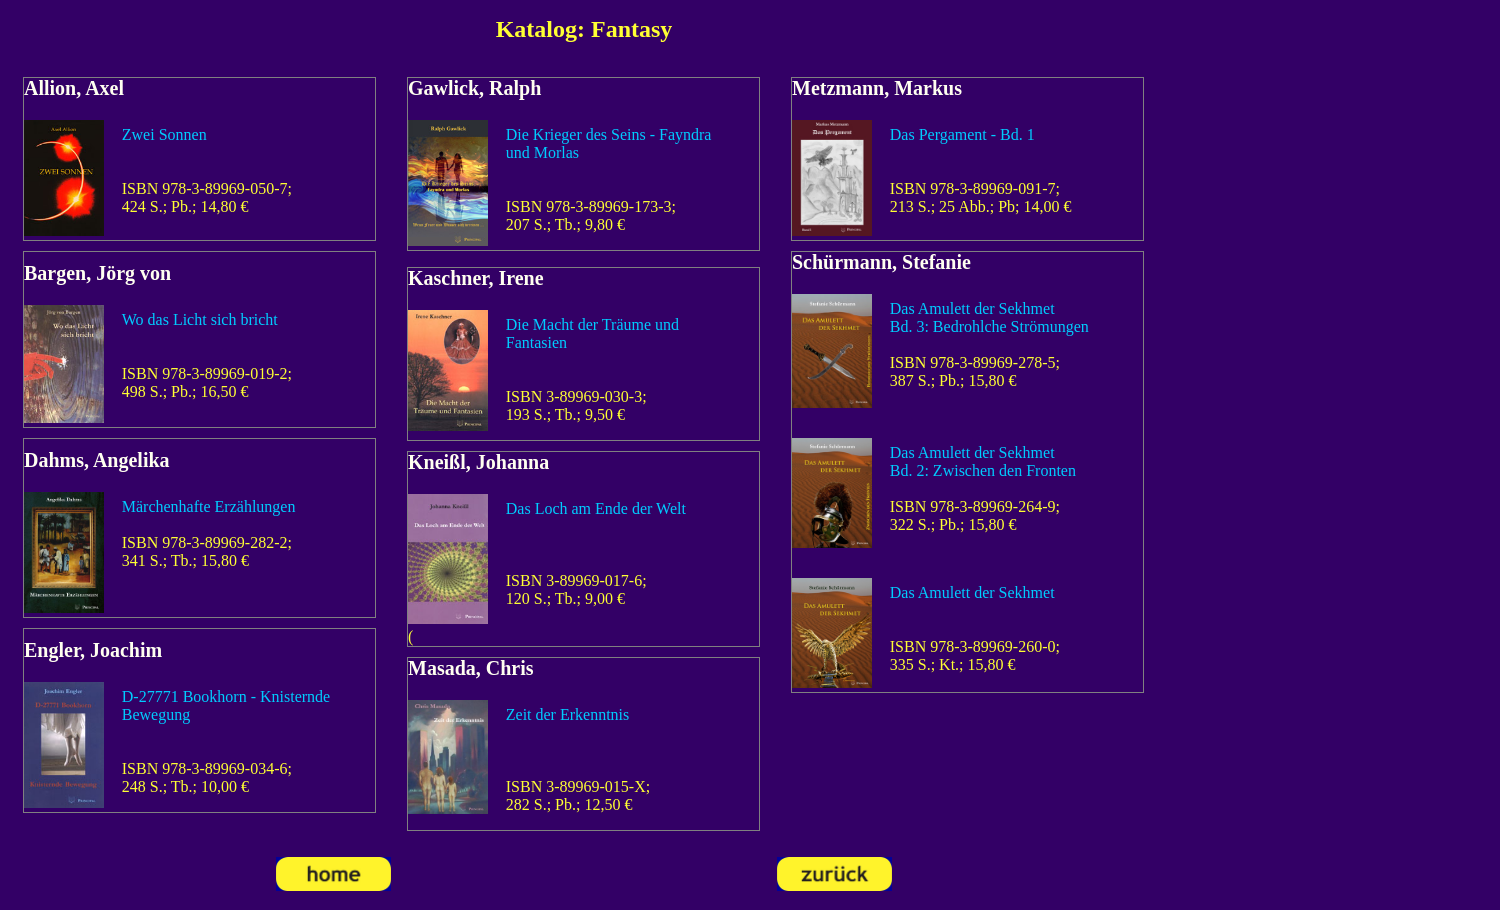 This screenshot has width=1500, height=910. Describe the element at coordinates (200, 319) in the screenshot. I see `Wo das Licht sich bricht` at that location.